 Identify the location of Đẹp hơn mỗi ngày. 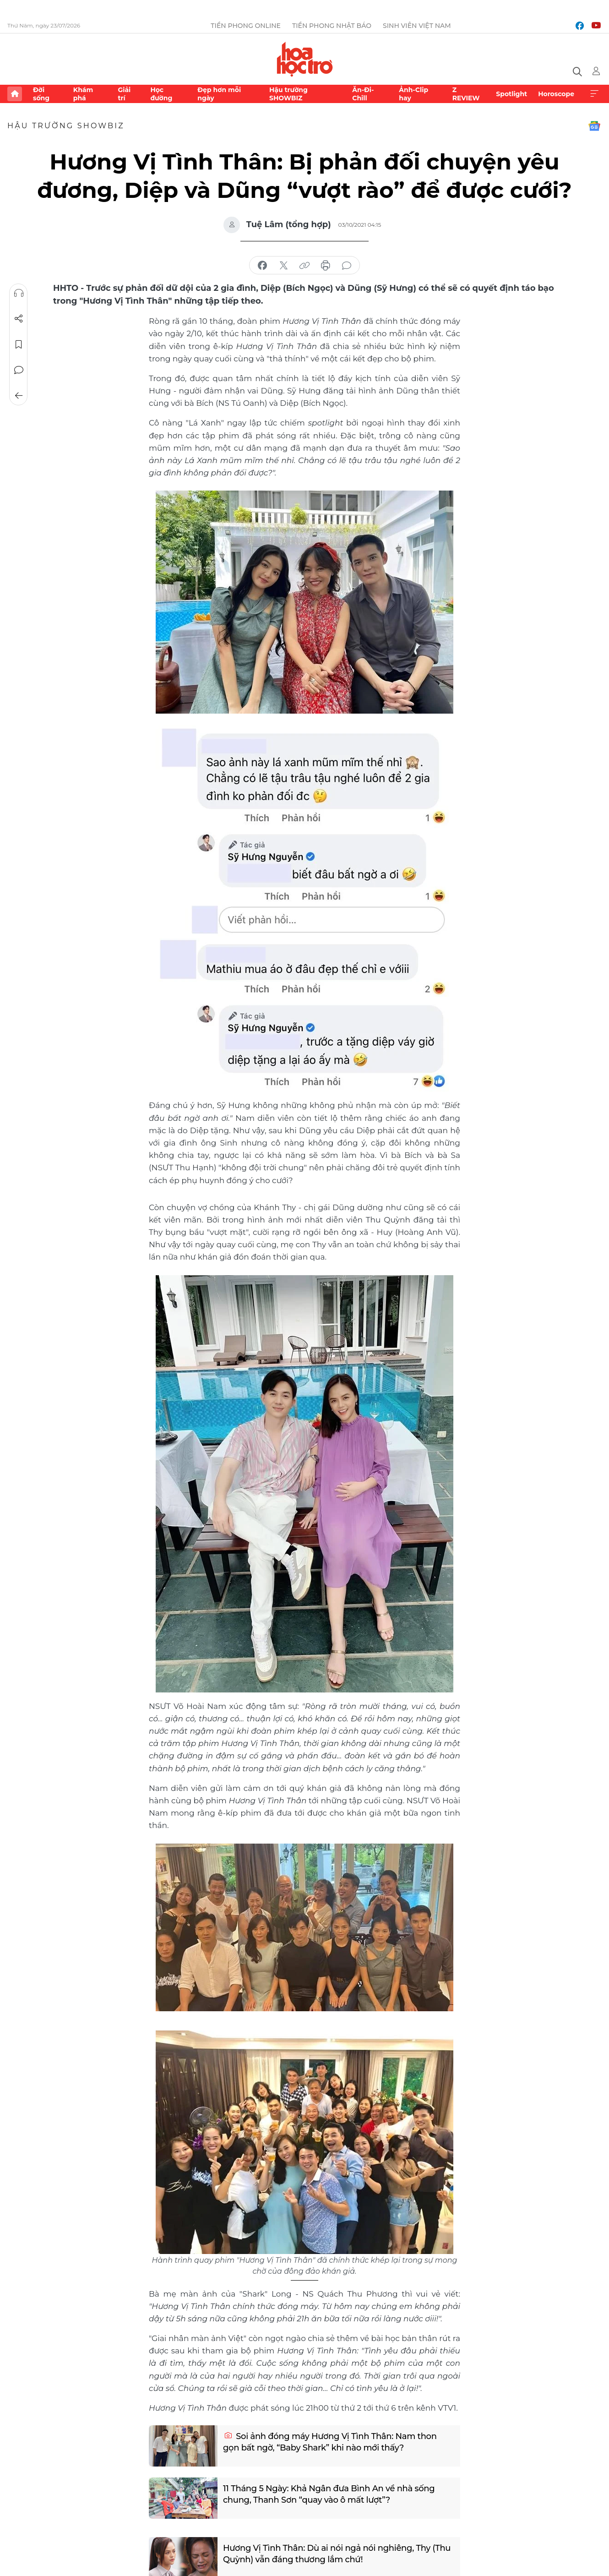
(219, 94).